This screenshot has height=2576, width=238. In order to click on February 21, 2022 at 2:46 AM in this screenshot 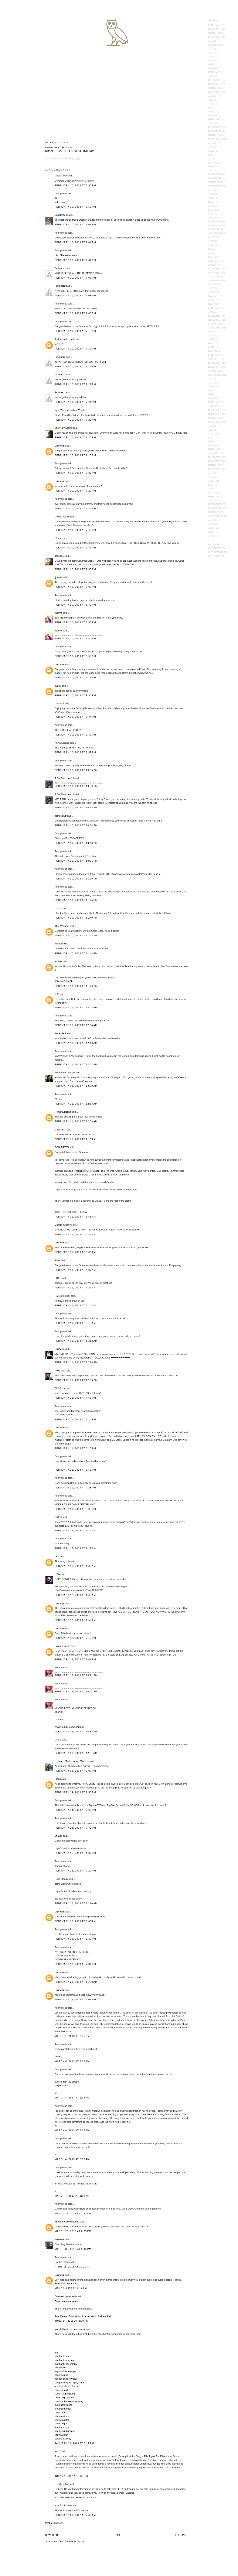, I will do `click(75, 2515)`.